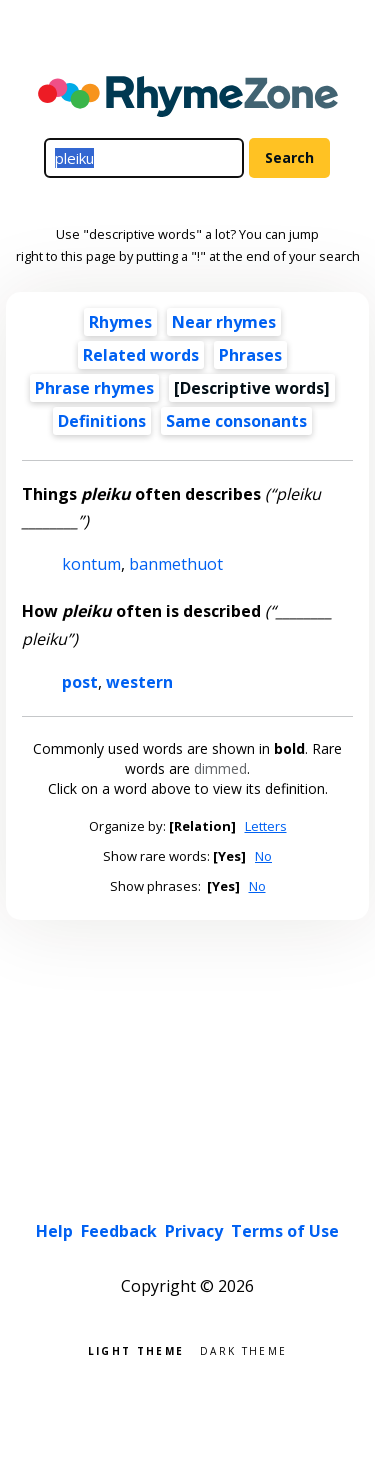  What do you see at coordinates (80, 682) in the screenshot?
I see `post` at bounding box center [80, 682].